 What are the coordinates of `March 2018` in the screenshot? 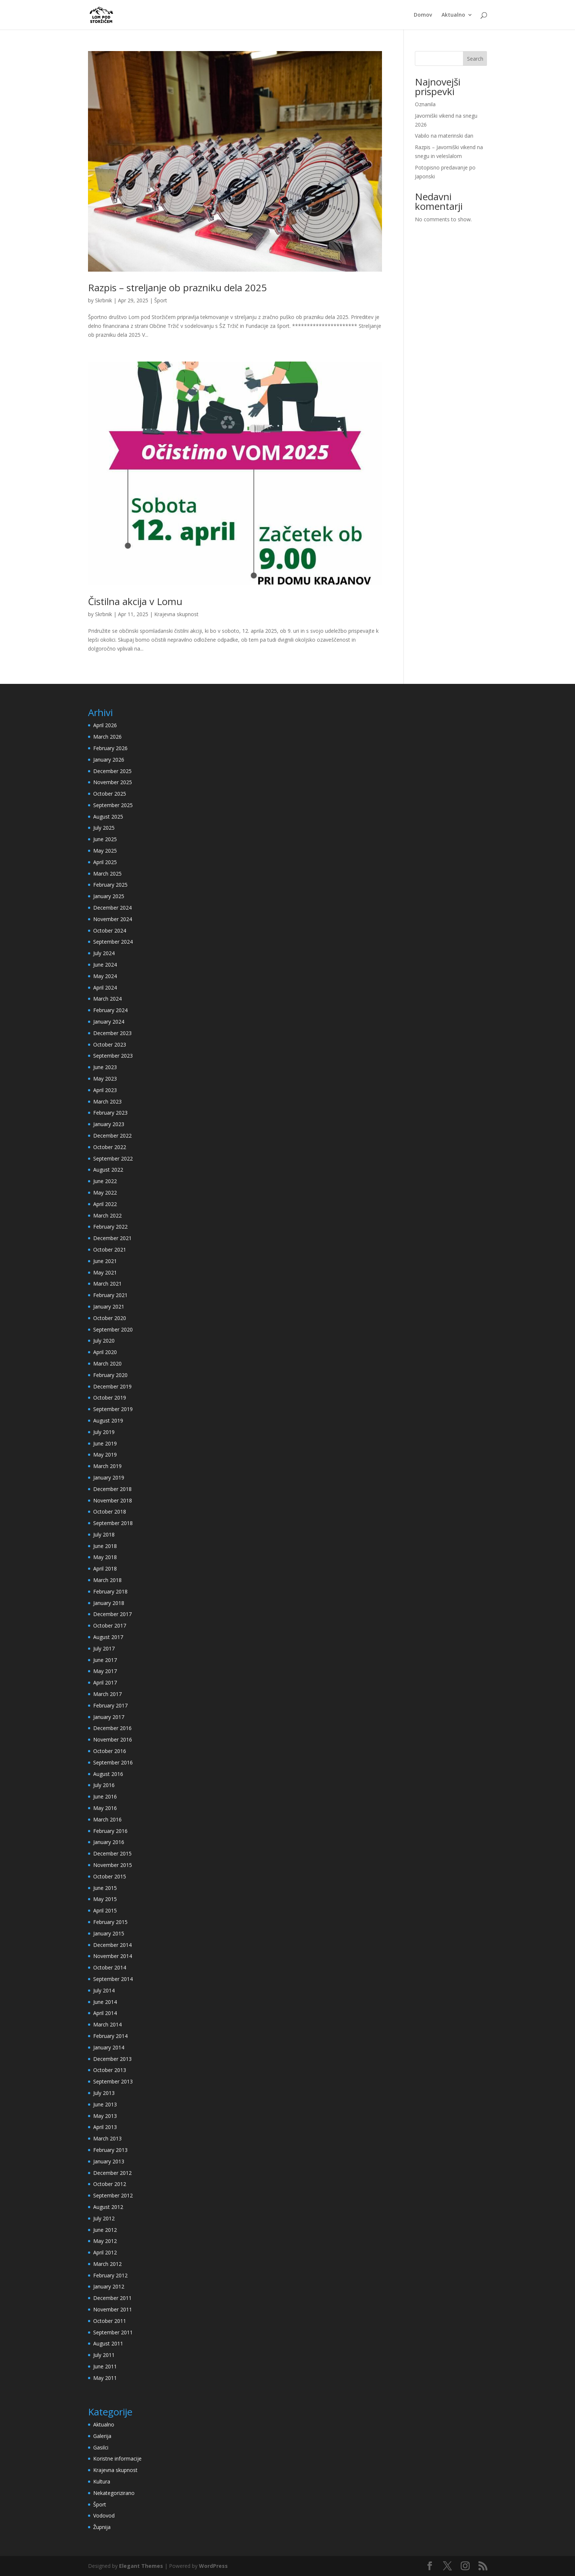 It's located at (107, 1579).